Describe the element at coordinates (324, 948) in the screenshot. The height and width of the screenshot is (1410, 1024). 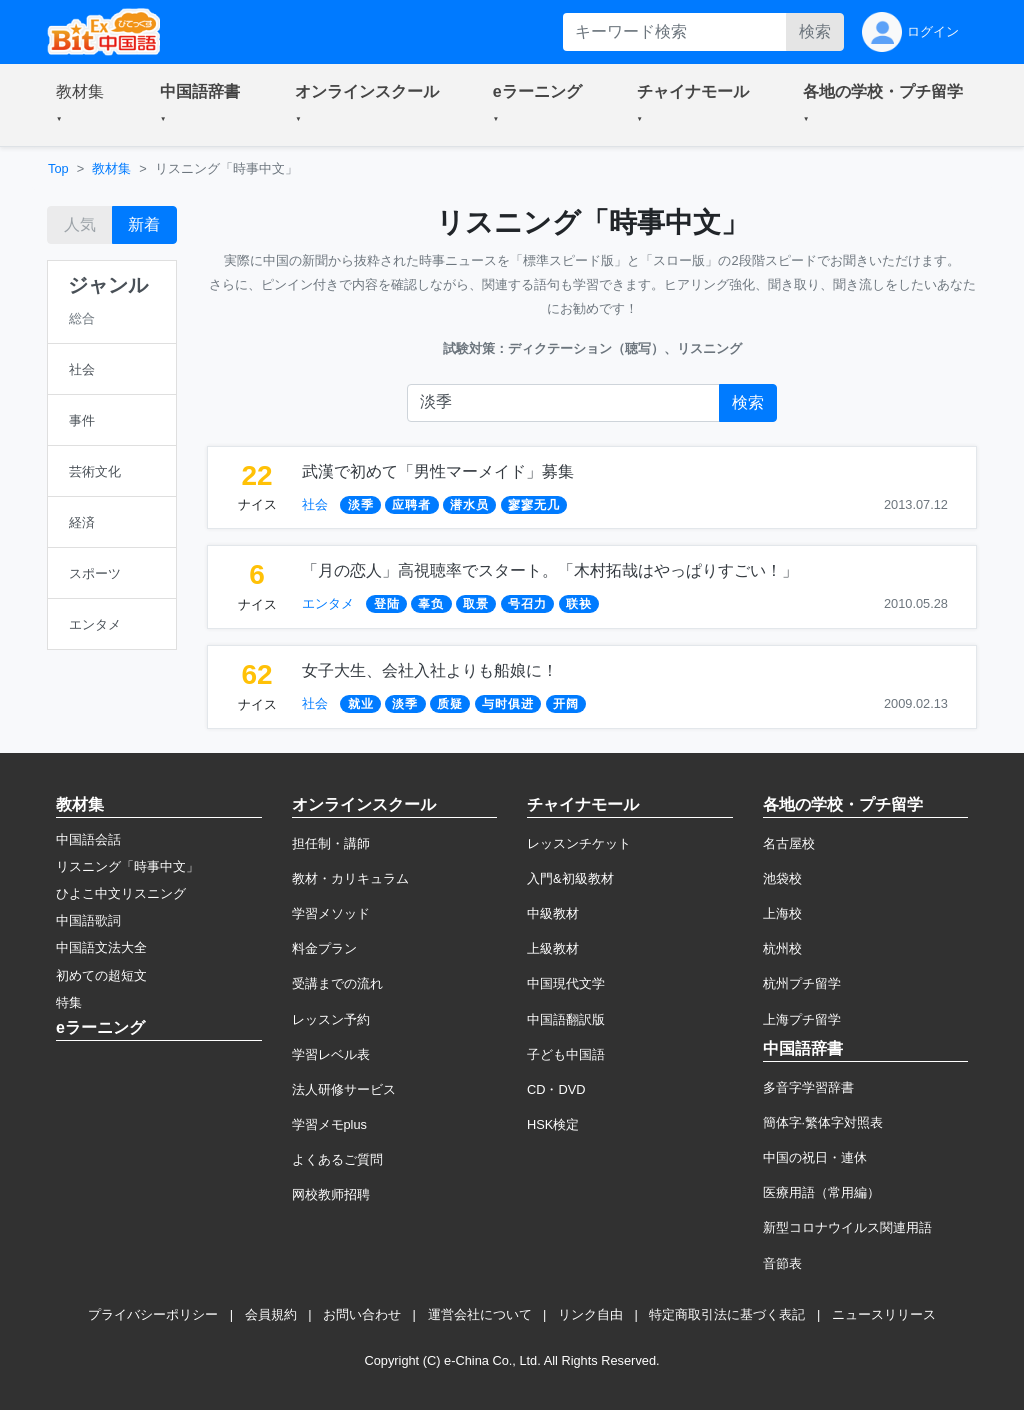
I see `料金プラン` at that location.